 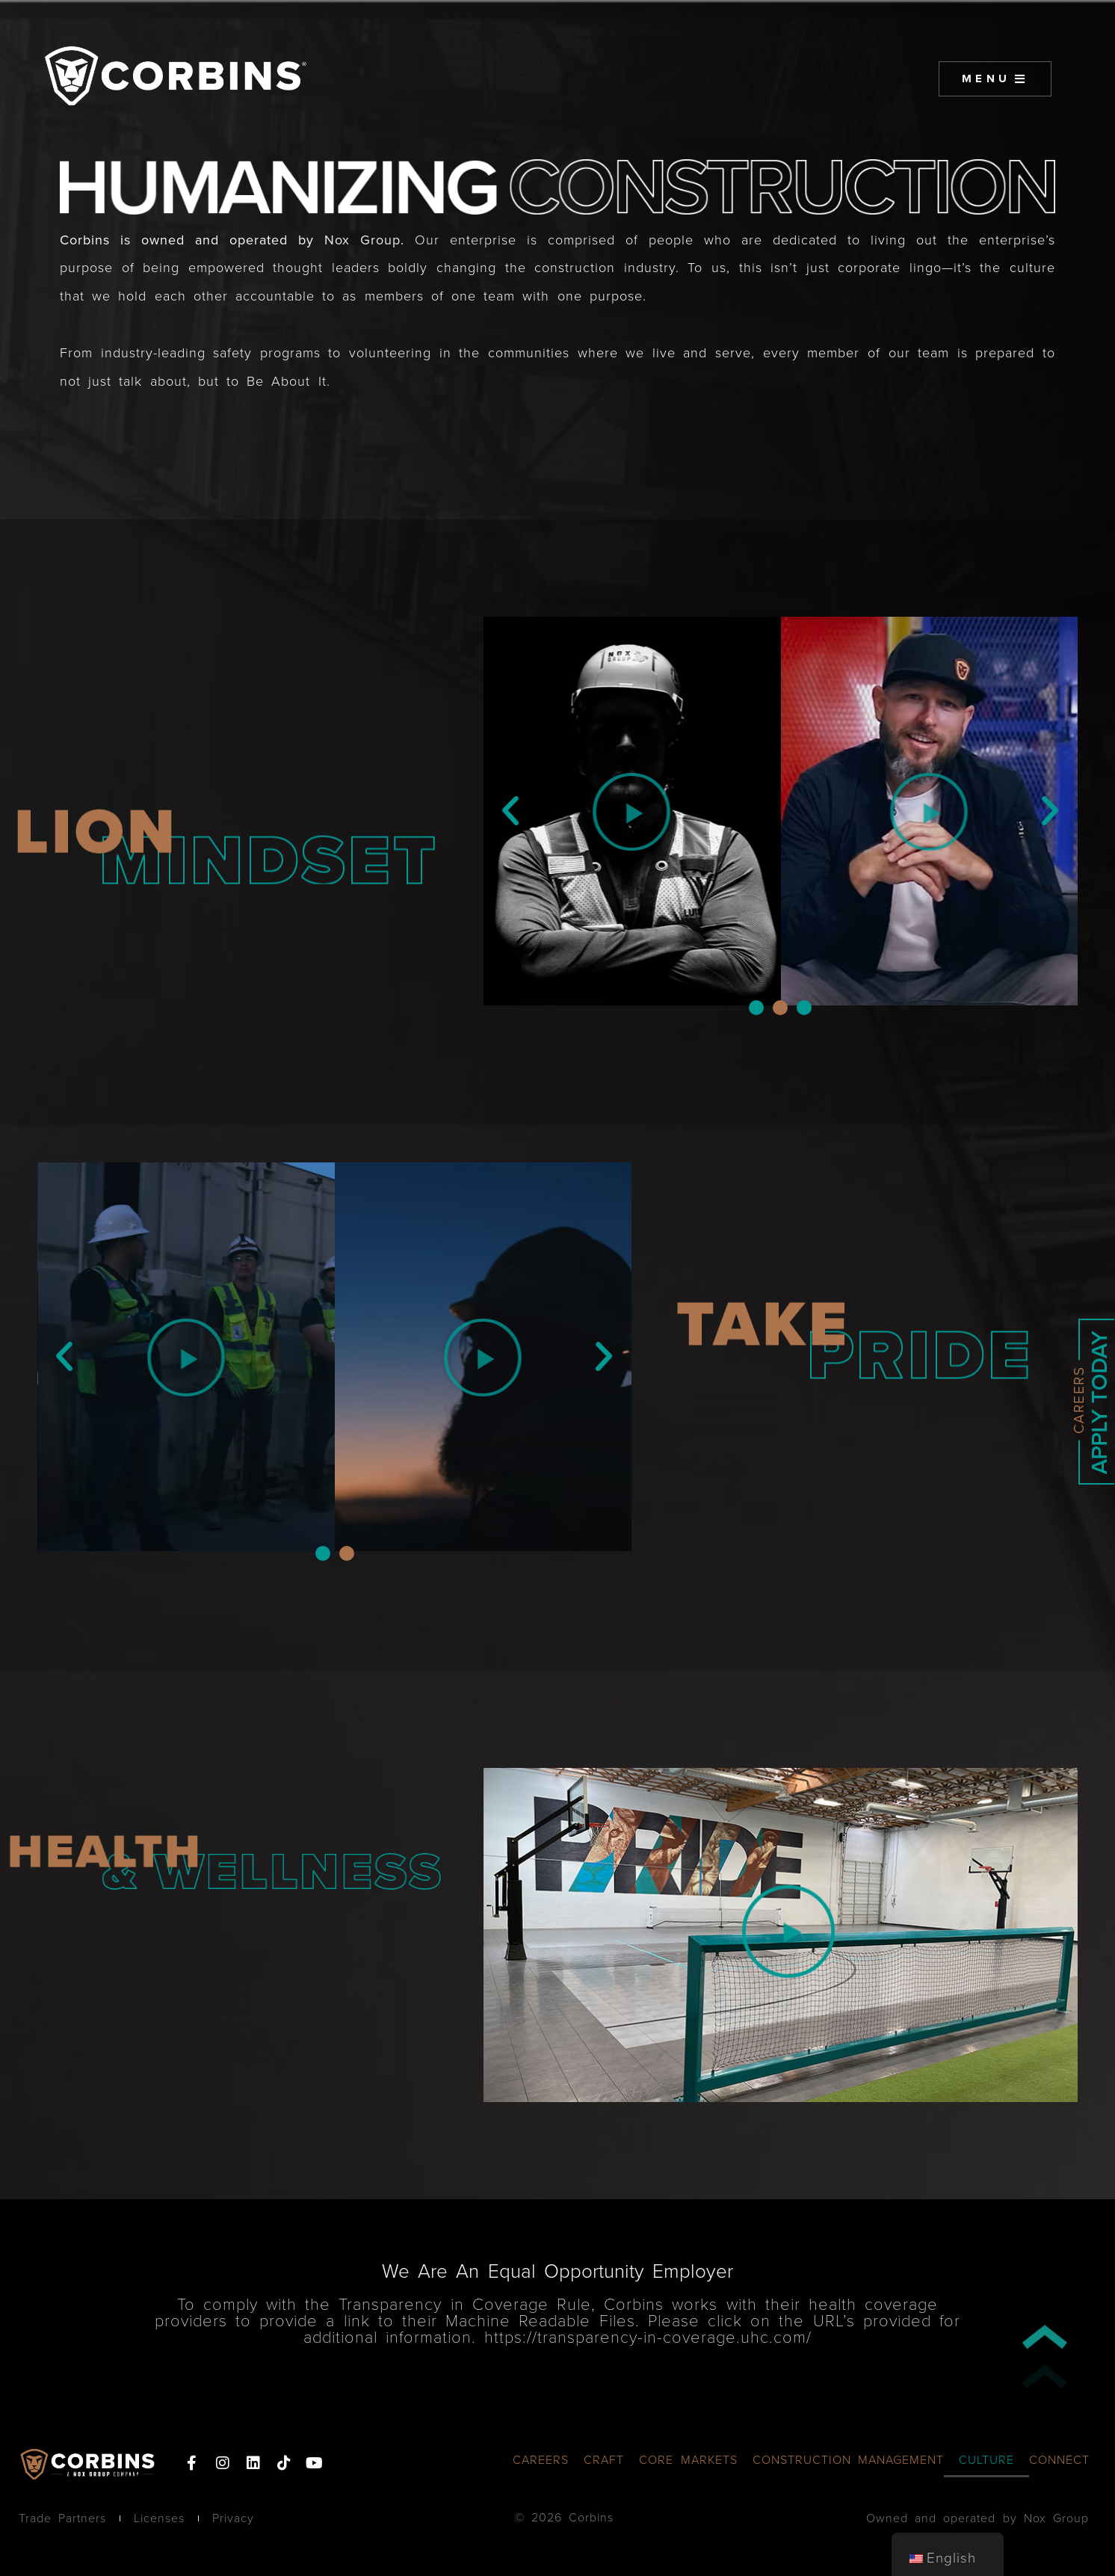 I want to click on [button], so click(x=511, y=811).